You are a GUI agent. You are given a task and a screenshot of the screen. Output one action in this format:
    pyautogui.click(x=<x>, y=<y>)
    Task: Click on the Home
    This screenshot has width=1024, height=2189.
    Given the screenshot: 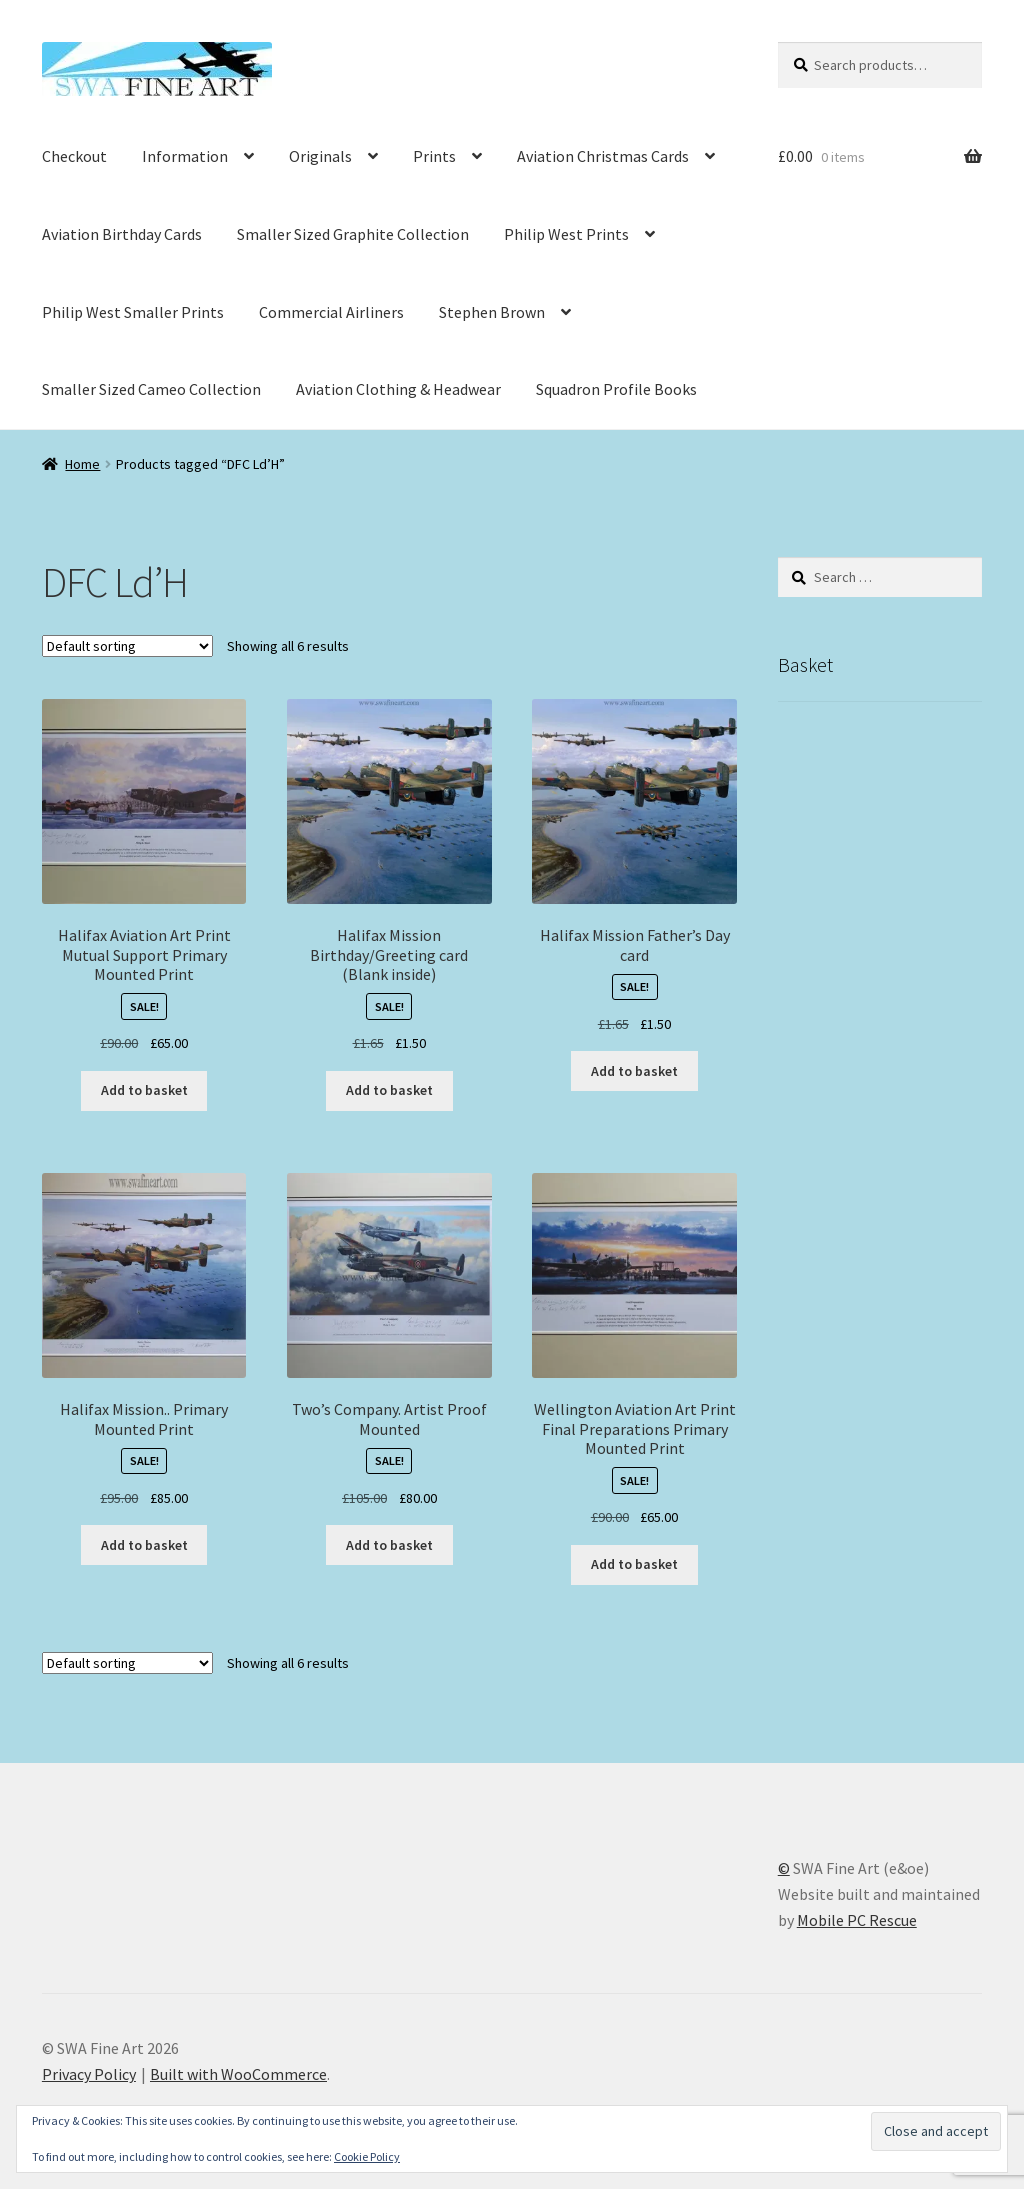 What is the action you would take?
    pyautogui.click(x=82, y=464)
    